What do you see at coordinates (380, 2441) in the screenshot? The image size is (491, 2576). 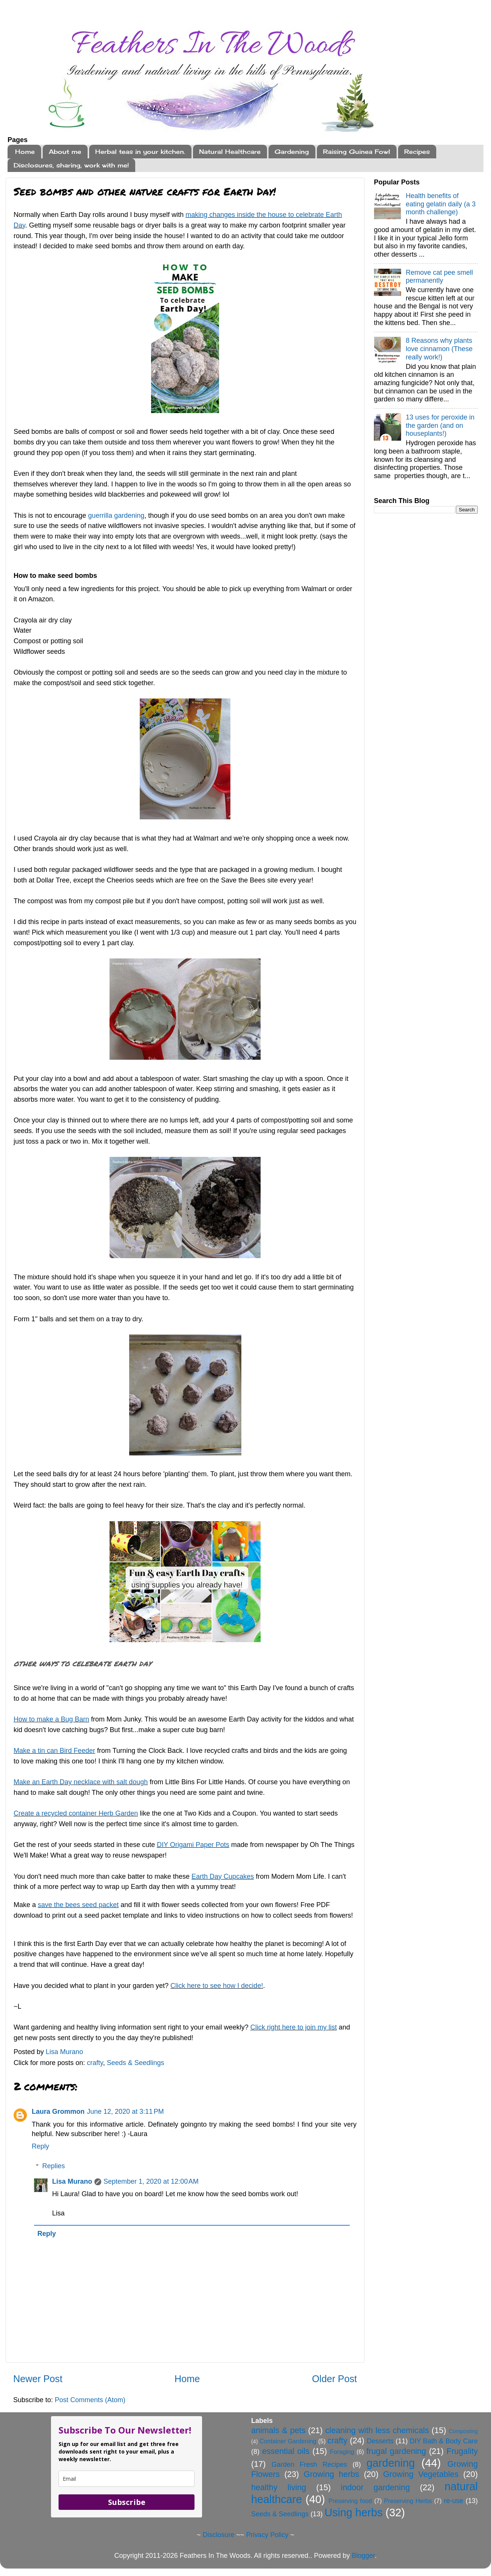 I see `Desserts` at bounding box center [380, 2441].